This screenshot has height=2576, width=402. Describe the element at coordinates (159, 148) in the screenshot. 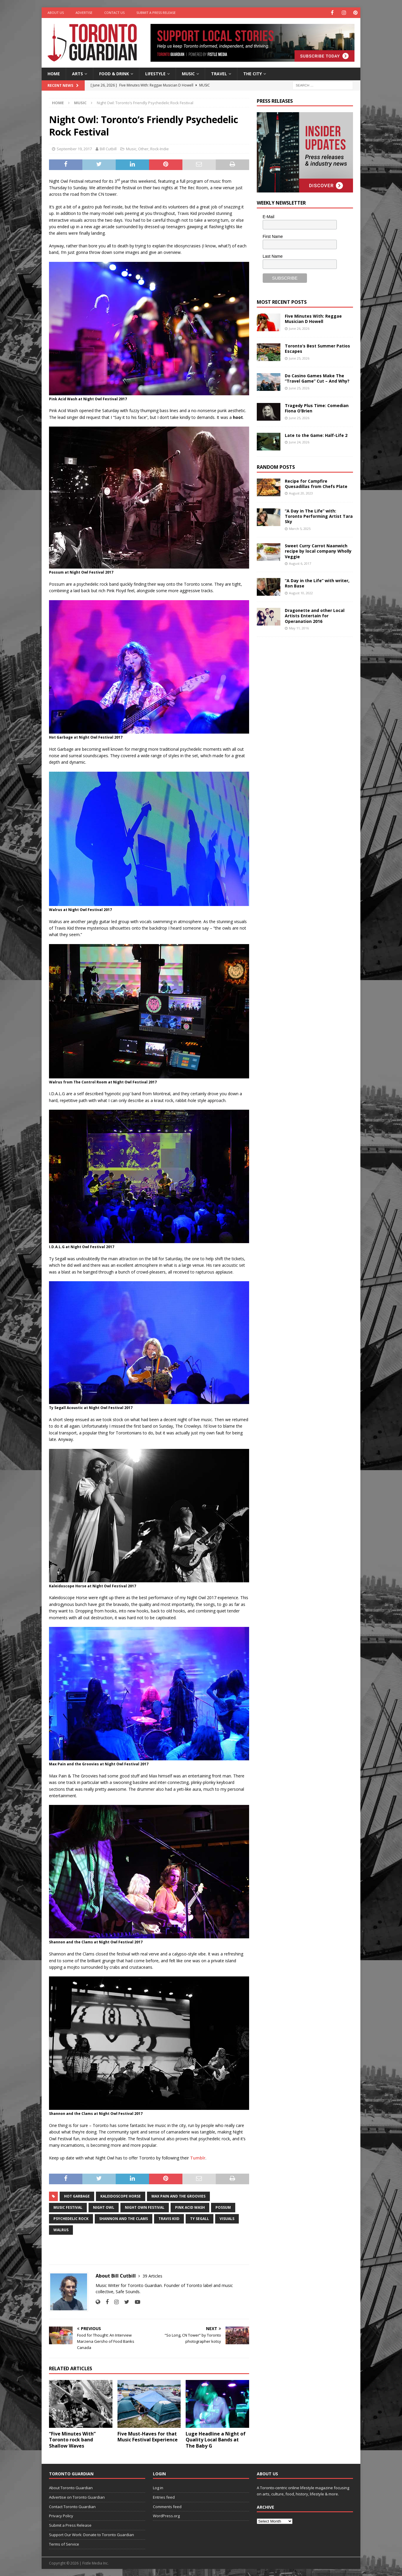

I see `Rock-Indie` at that location.